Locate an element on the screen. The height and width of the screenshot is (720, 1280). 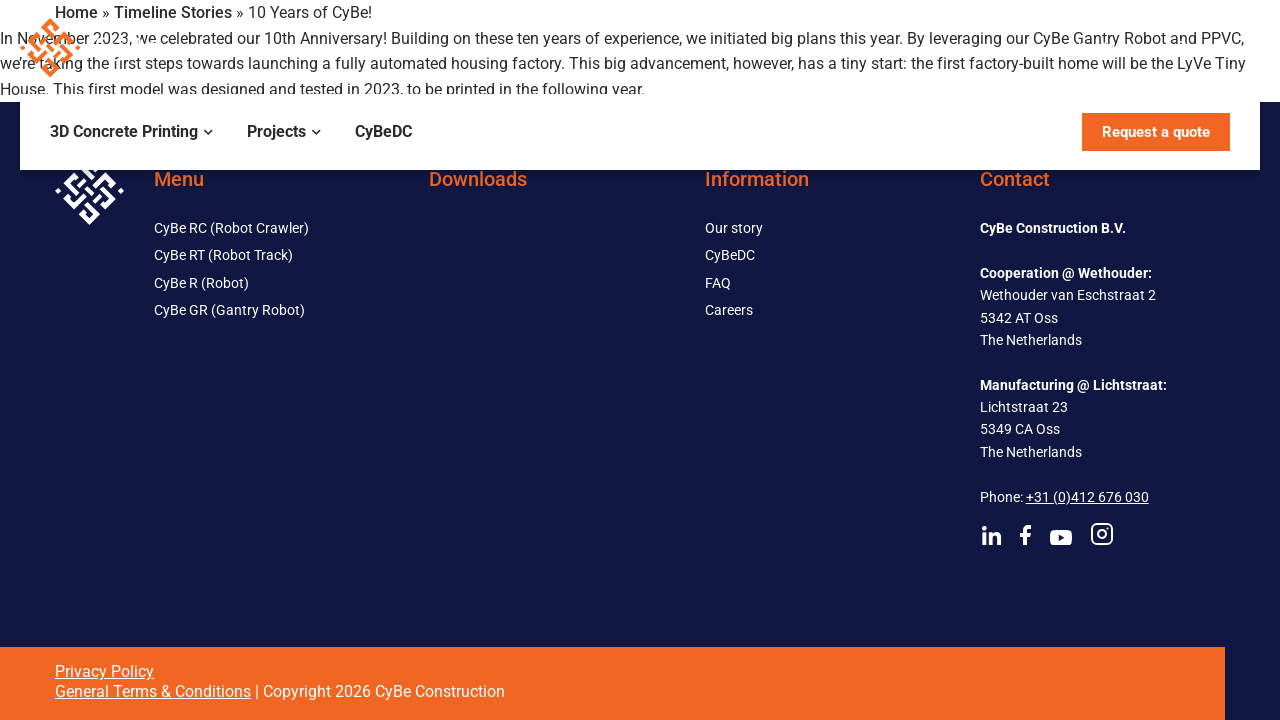
3D Concrete Printing is located at coordinates (124, 131).